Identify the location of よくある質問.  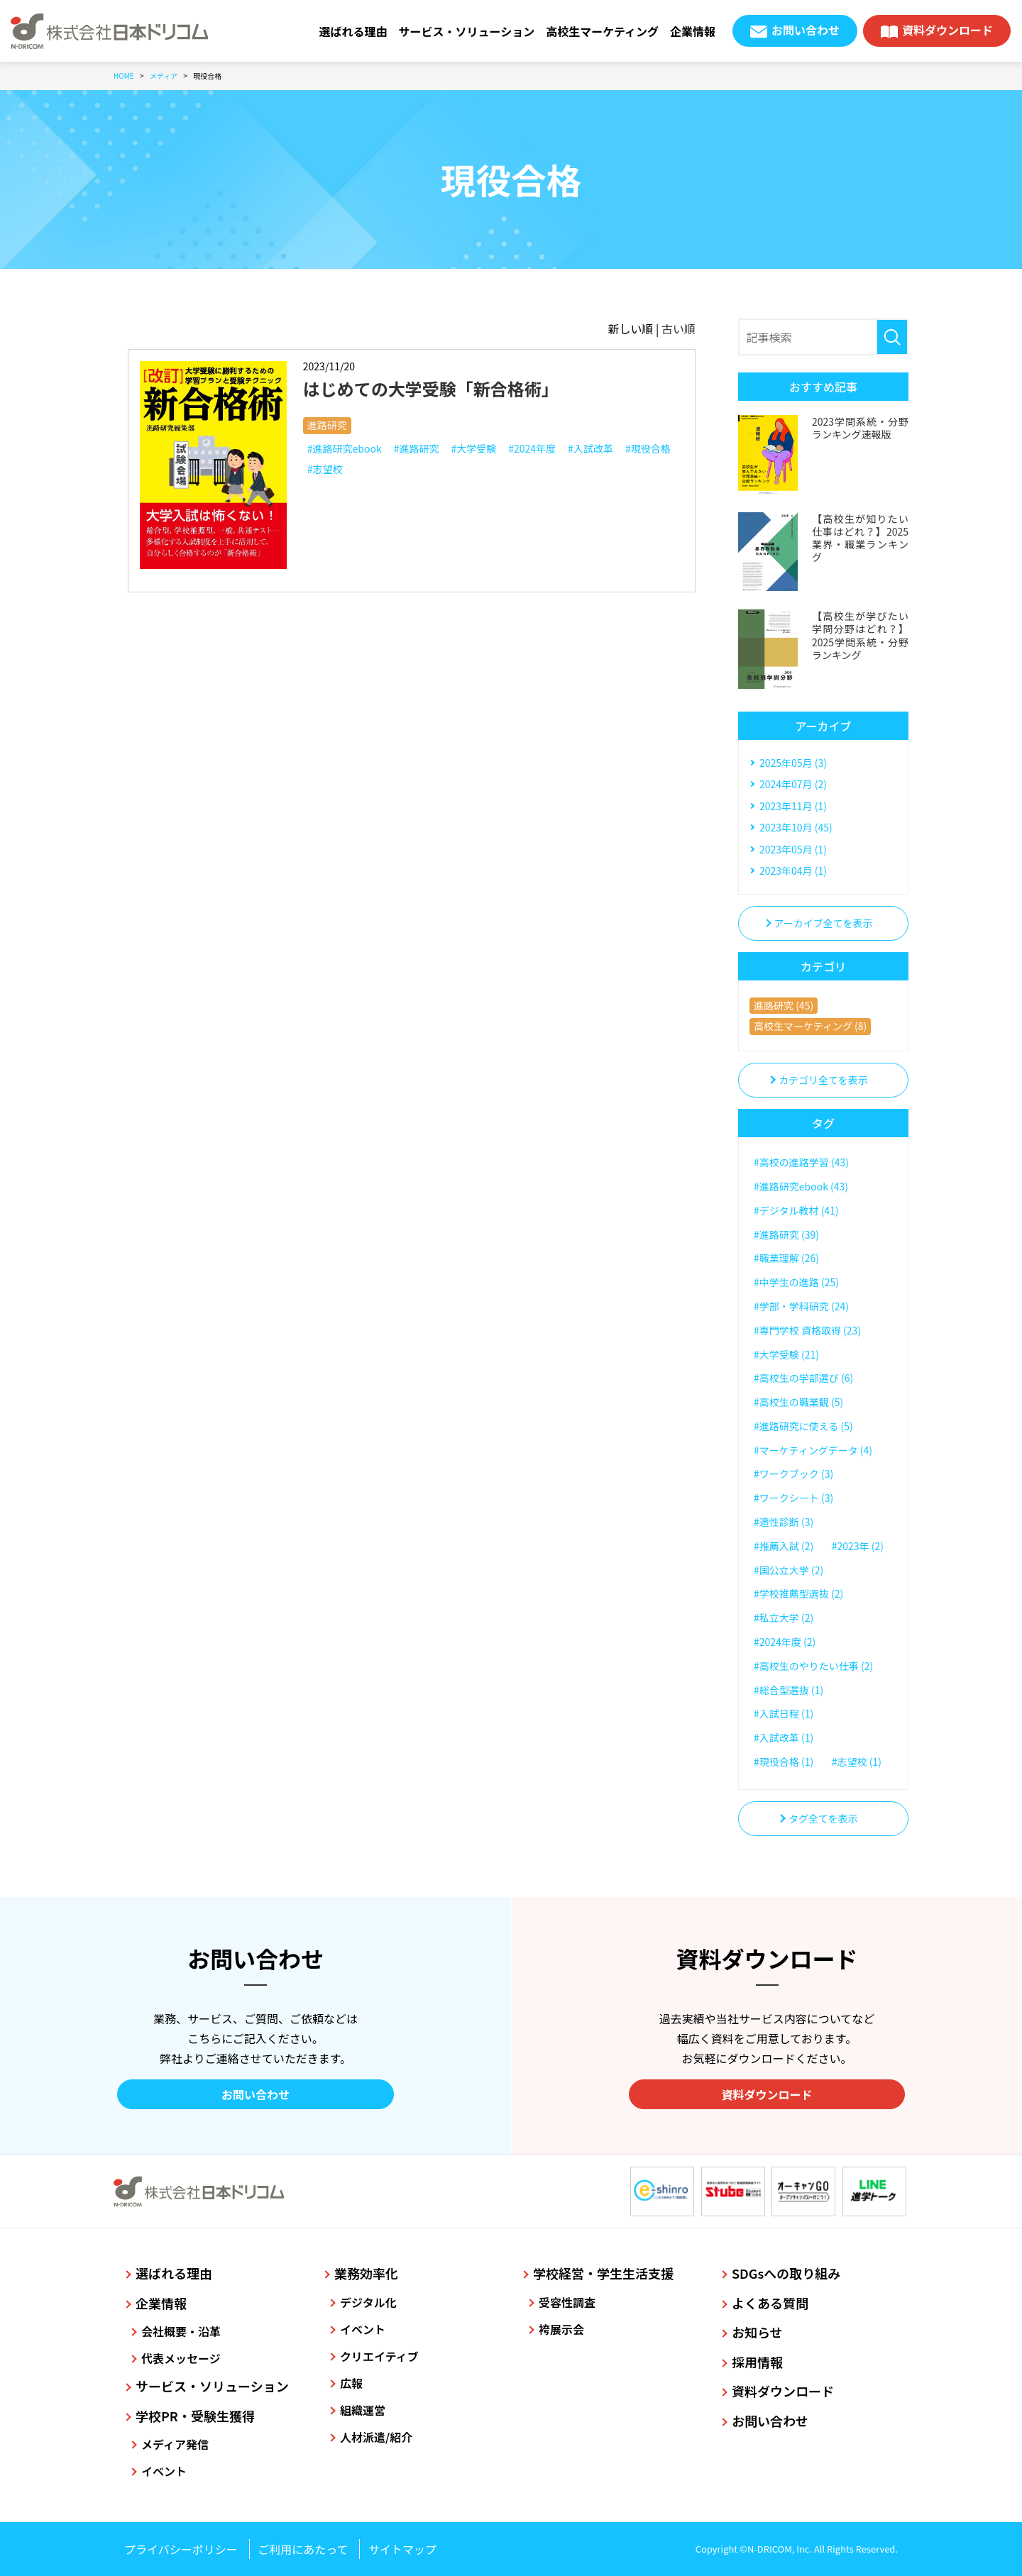
(770, 2303).